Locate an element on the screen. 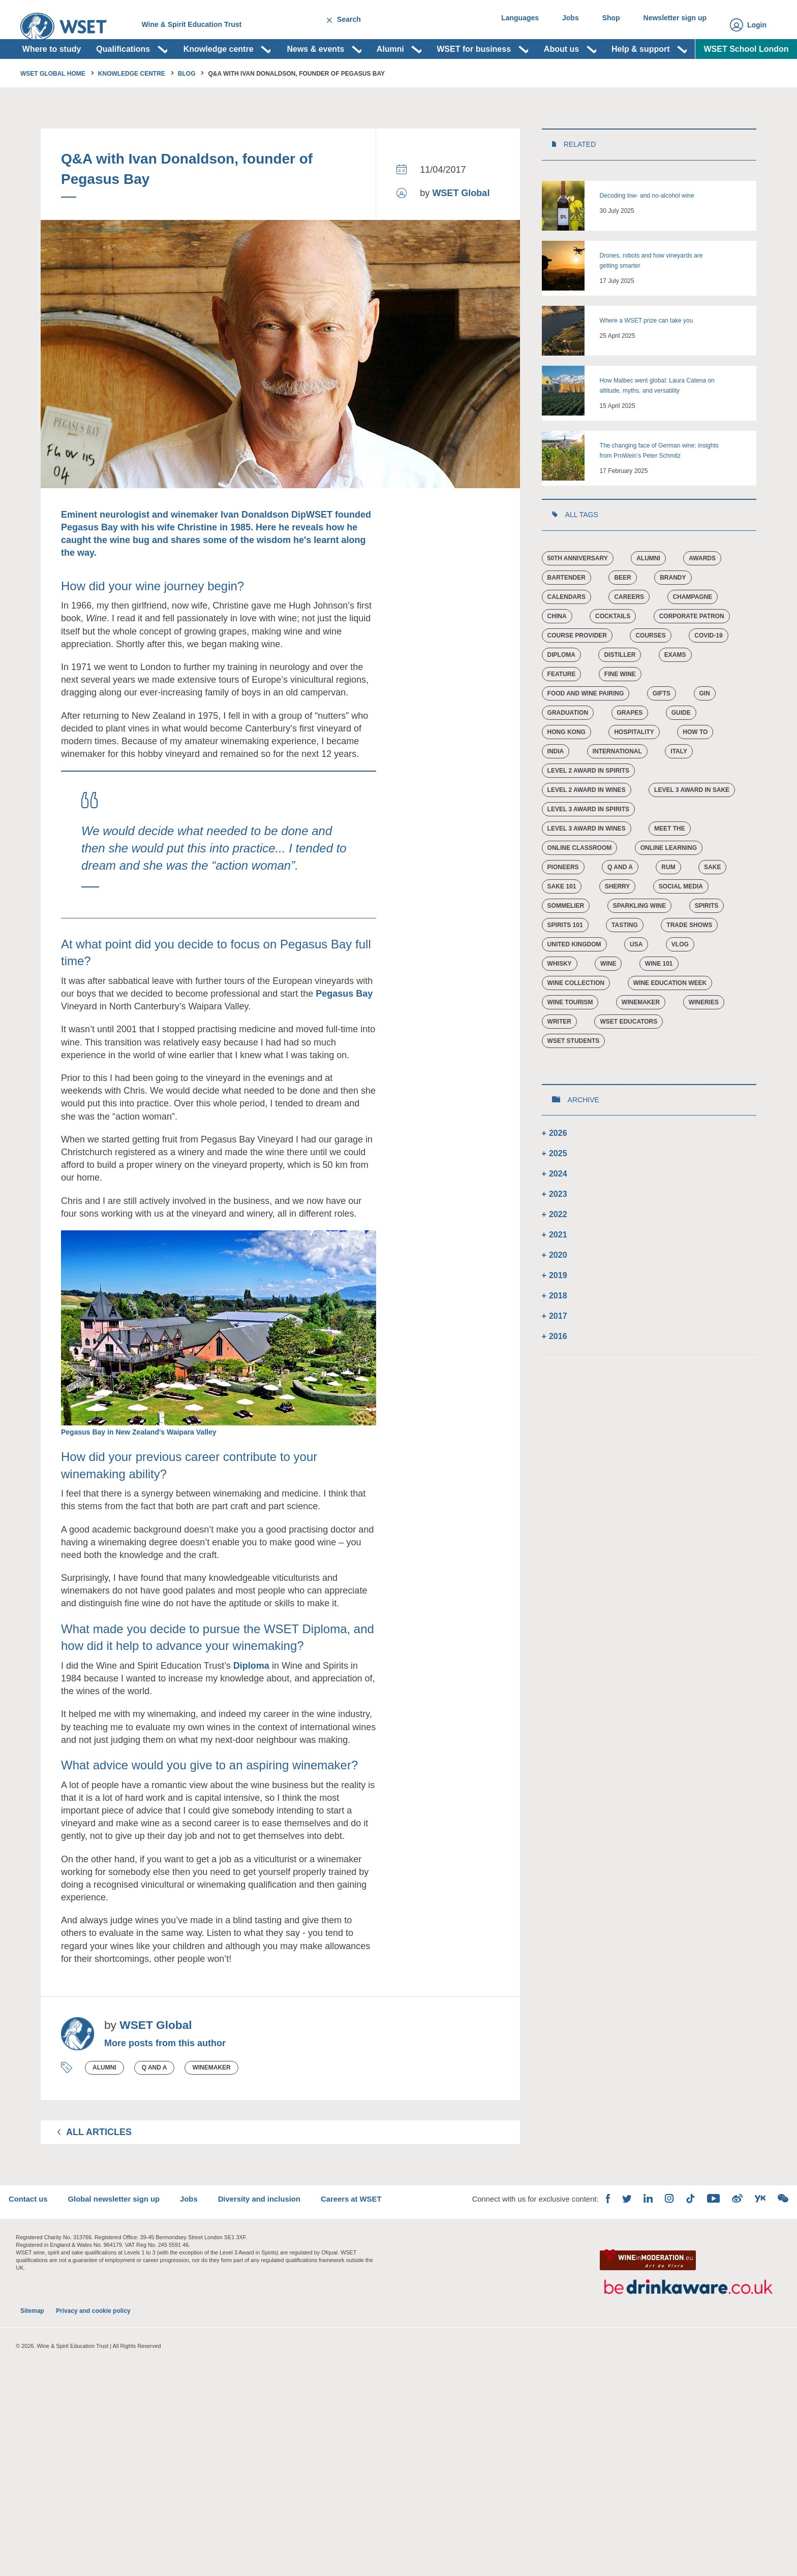 The height and width of the screenshot is (2576, 797). Online learning is located at coordinates (668, 883).